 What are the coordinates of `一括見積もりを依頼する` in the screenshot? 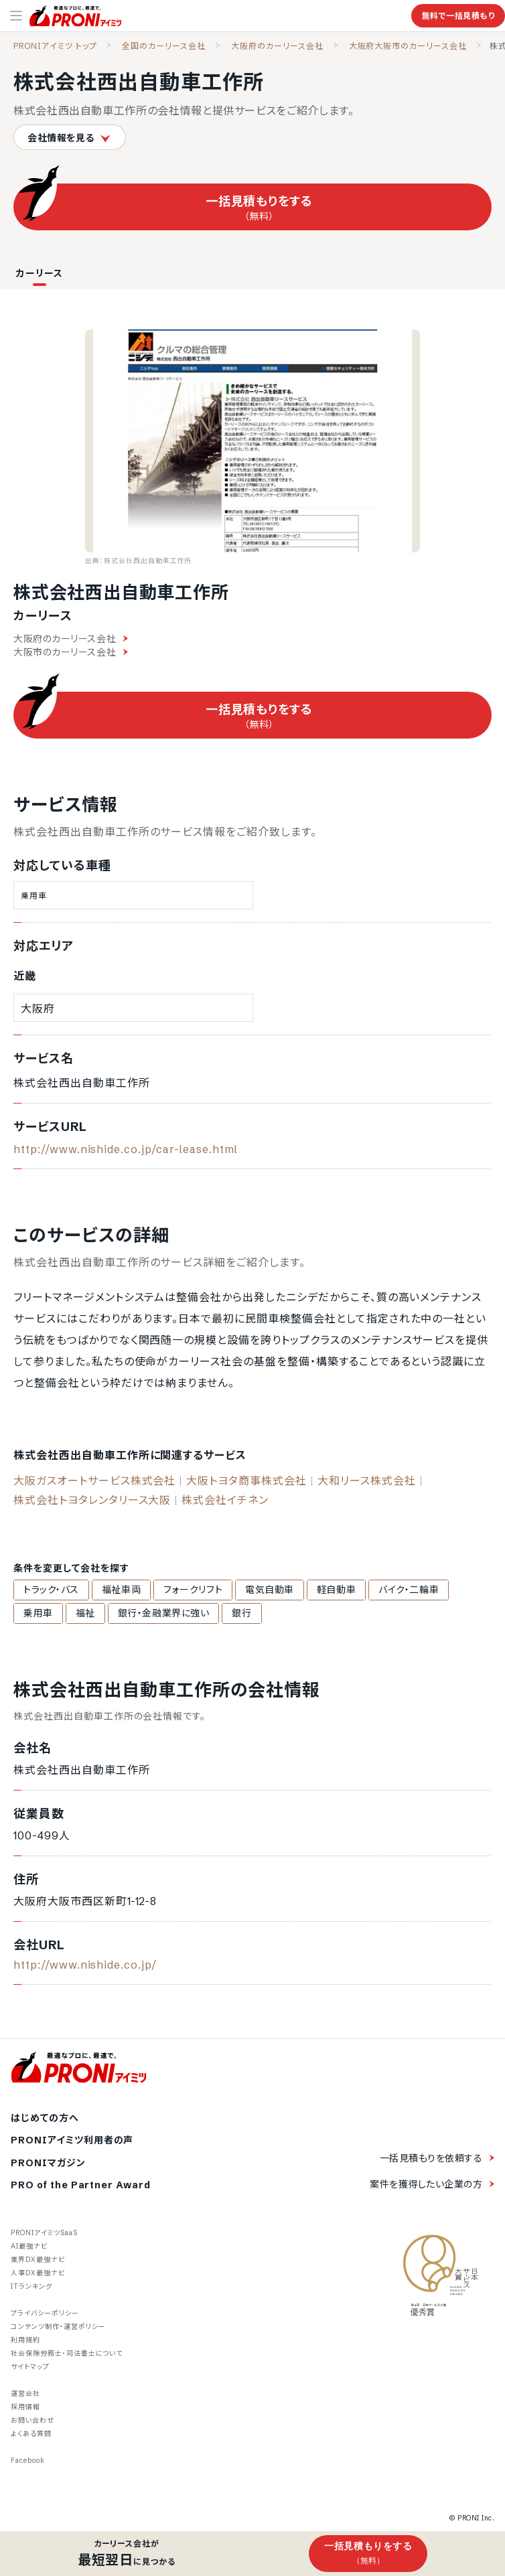 It's located at (431, 2158).